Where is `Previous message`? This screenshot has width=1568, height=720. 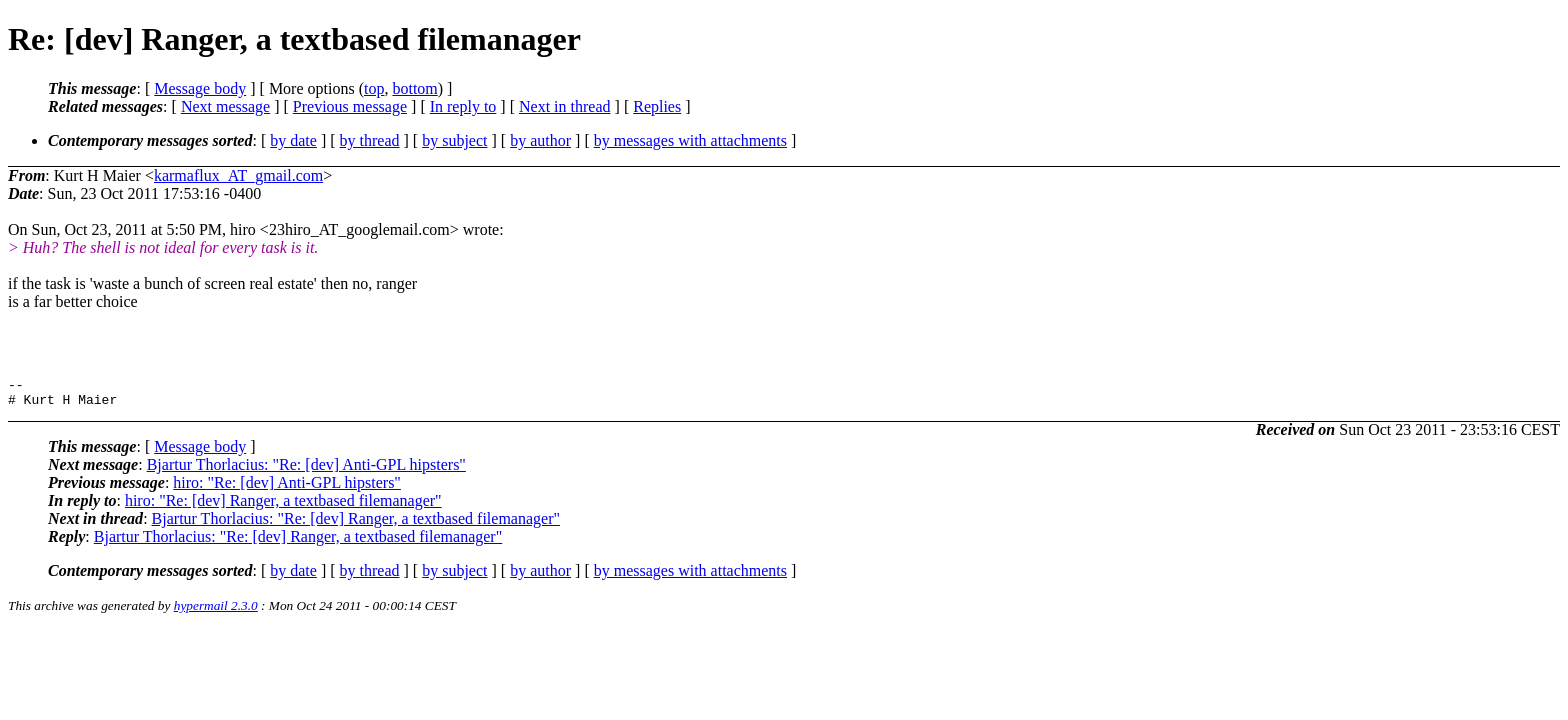 Previous message is located at coordinates (350, 106).